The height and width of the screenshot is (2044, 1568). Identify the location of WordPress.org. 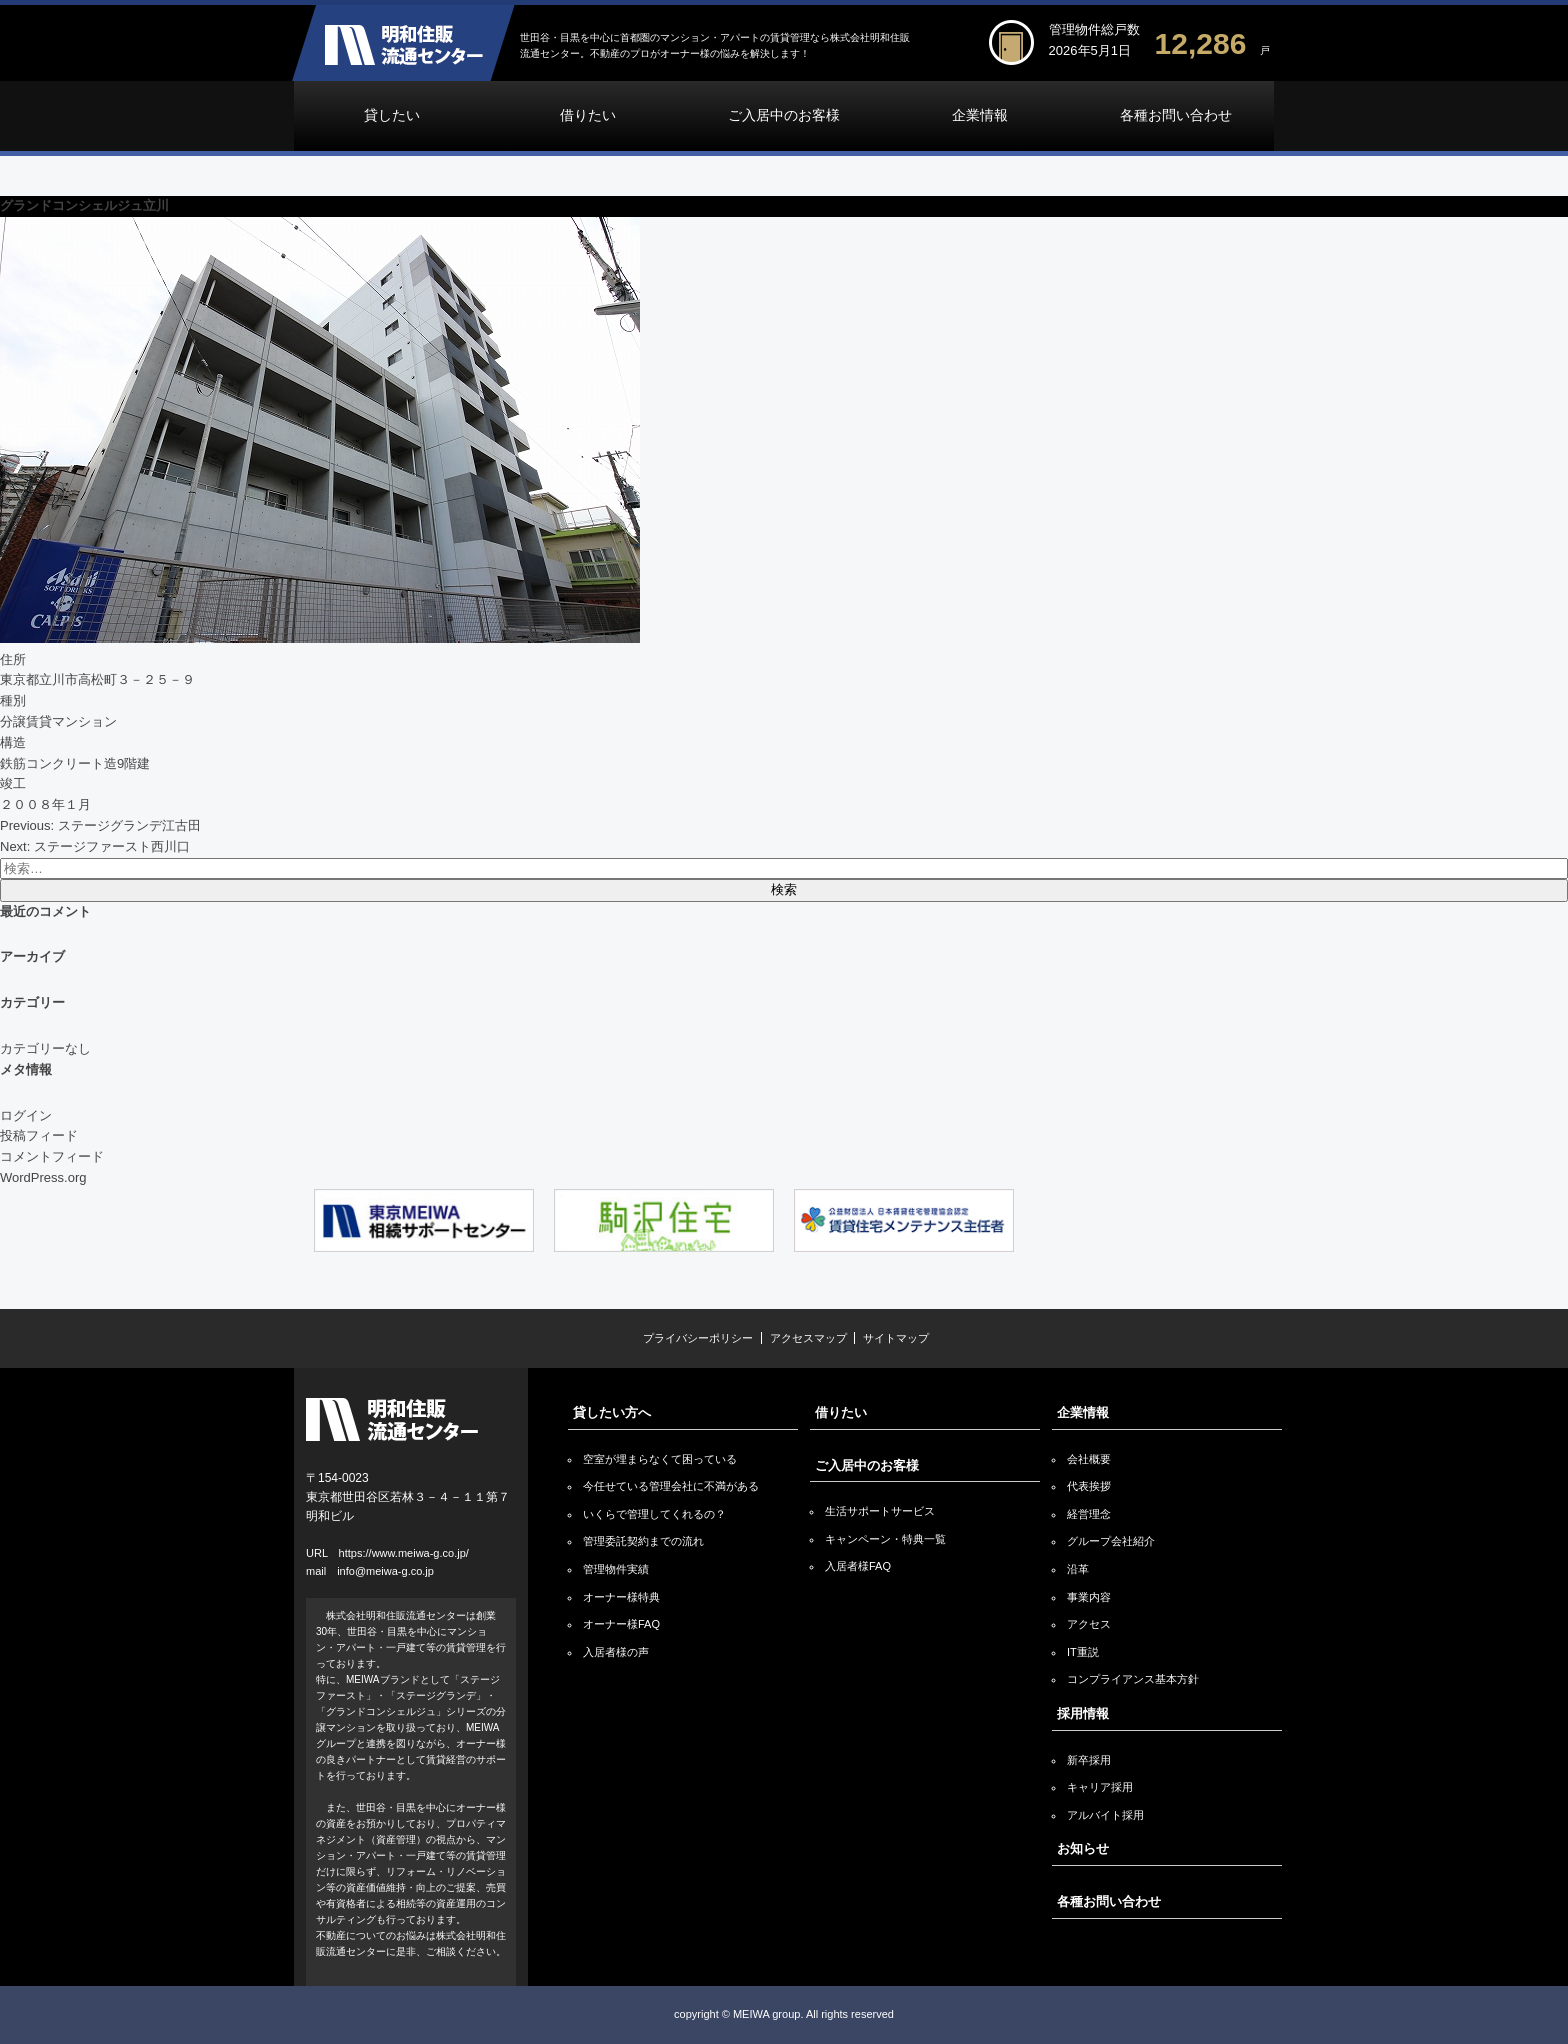
(43, 1177).